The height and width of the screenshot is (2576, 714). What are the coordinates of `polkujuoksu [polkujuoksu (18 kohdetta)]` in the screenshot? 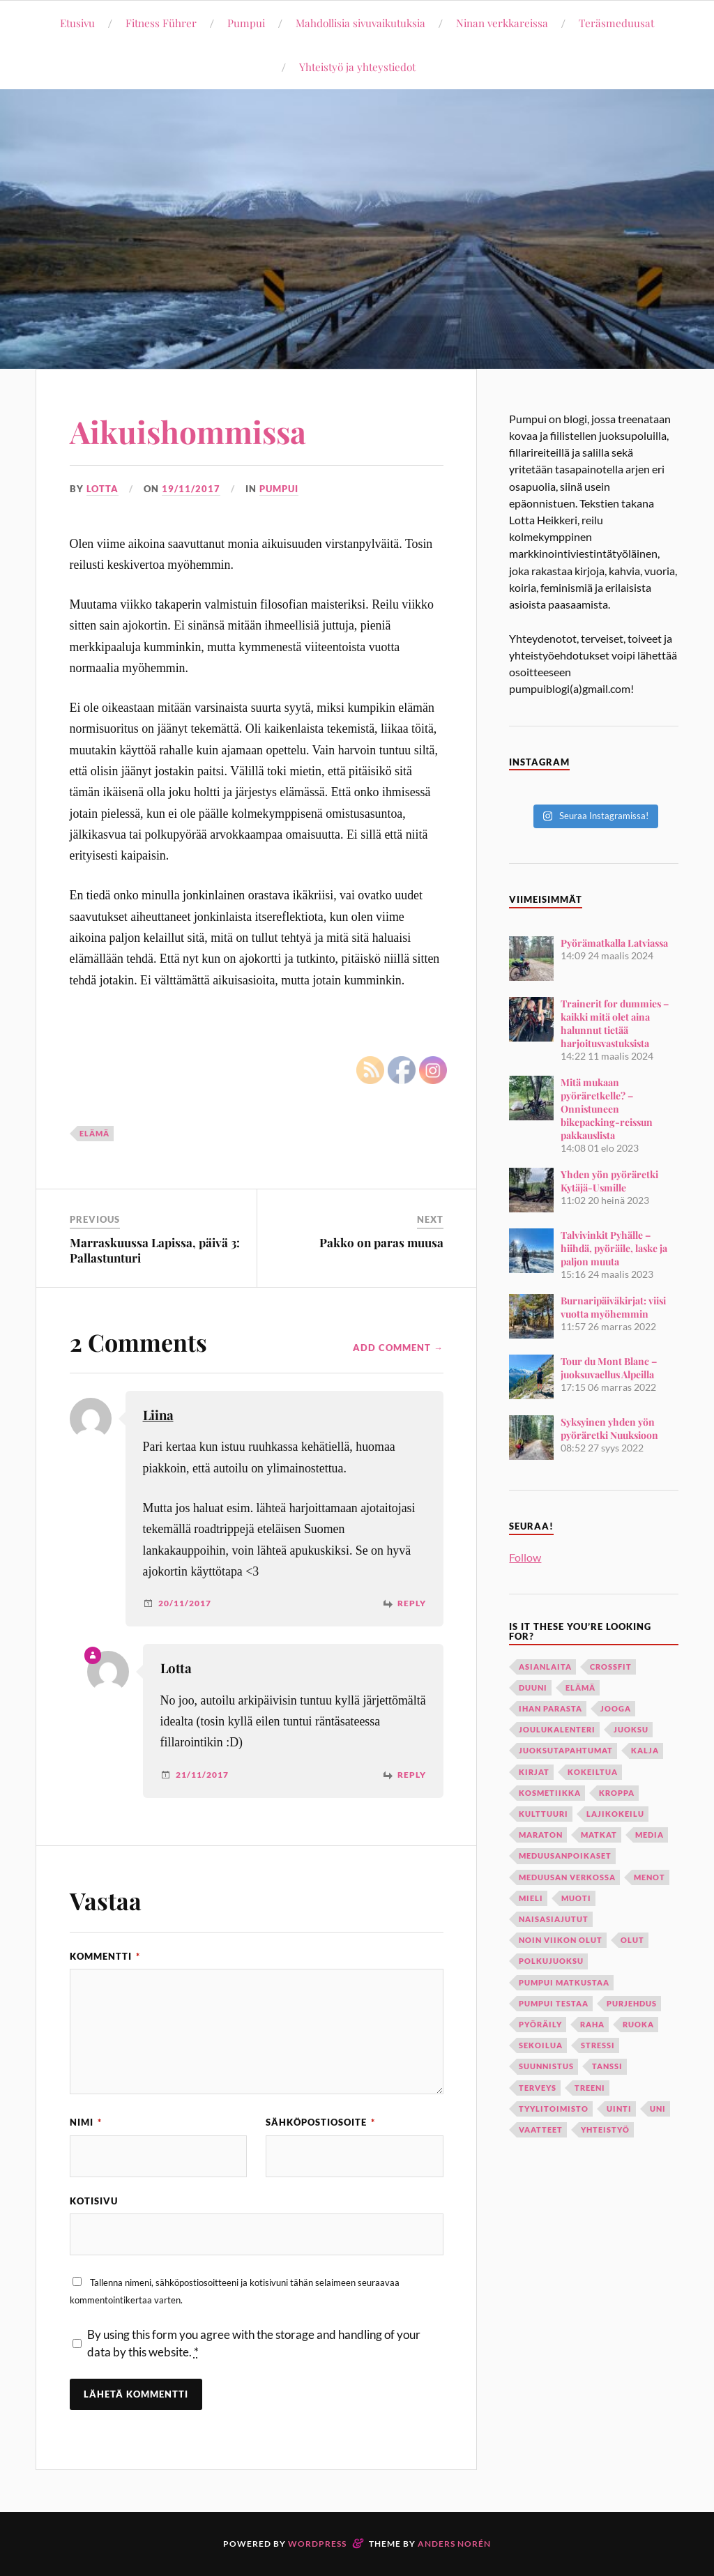 It's located at (551, 1960).